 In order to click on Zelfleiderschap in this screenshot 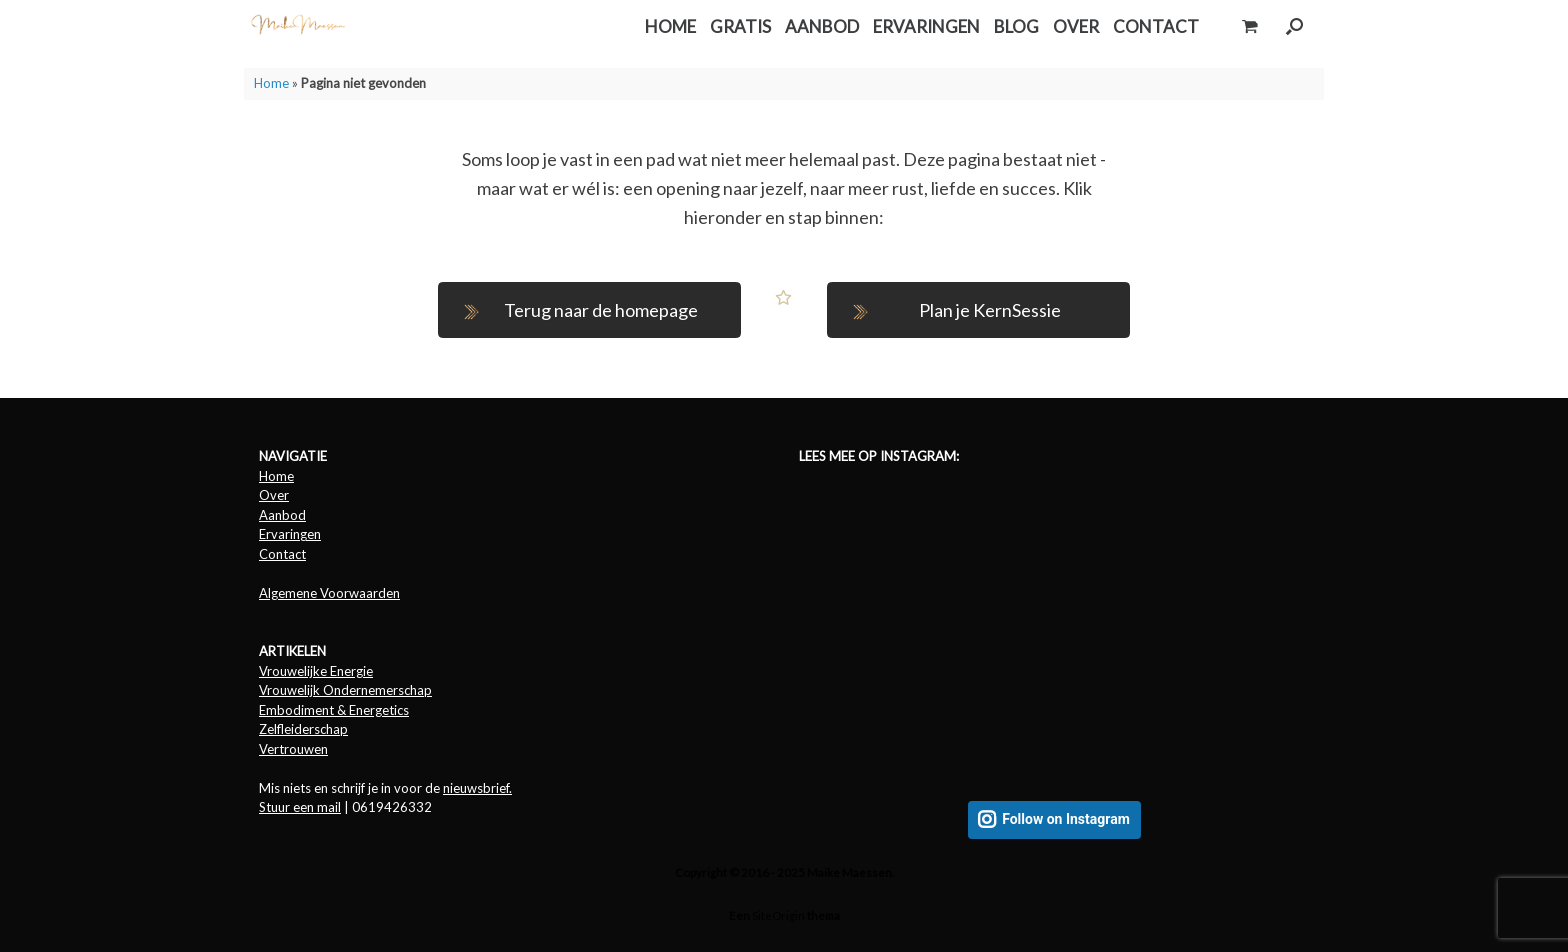, I will do `click(303, 729)`.